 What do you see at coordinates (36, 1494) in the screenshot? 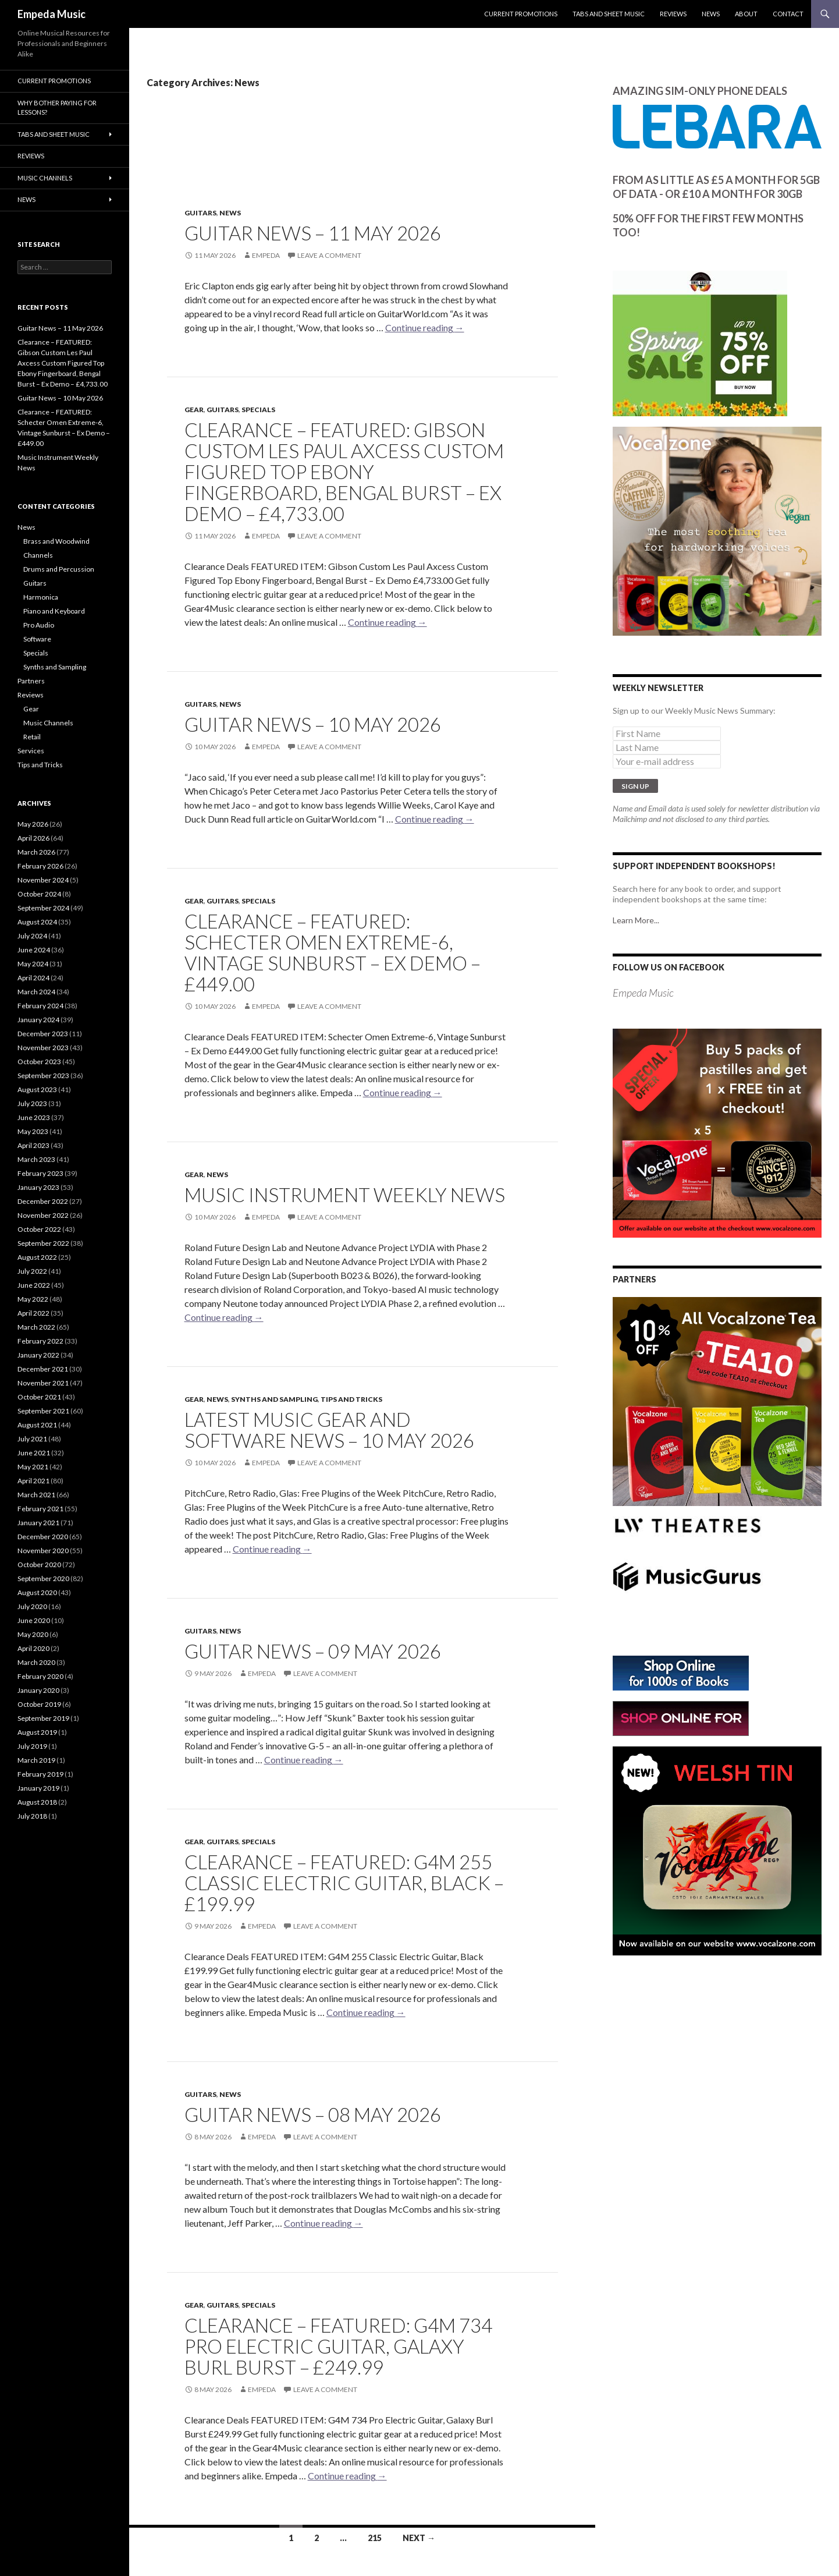
I see `March 2021` at bounding box center [36, 1494].